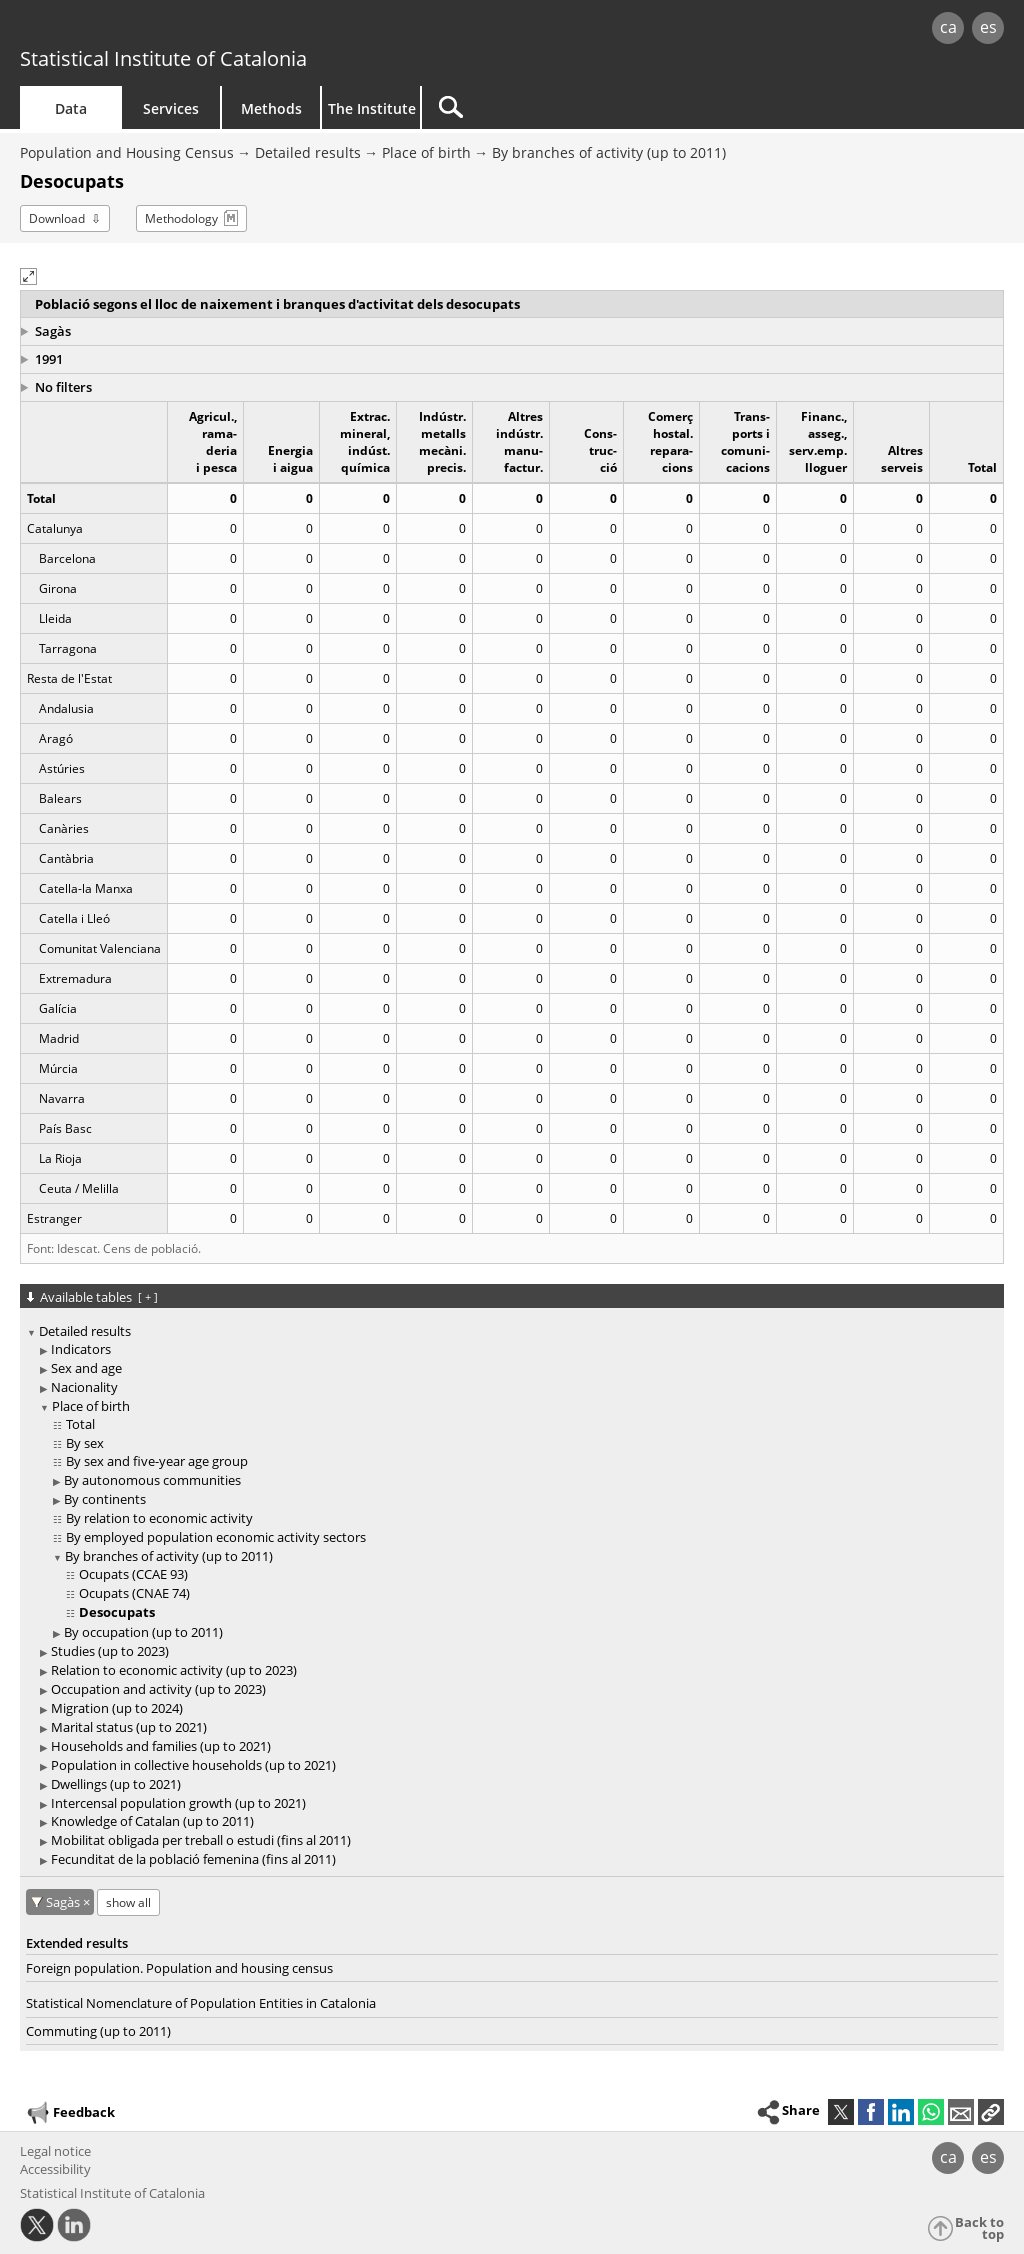 The height and width of the screenshot is (2254, 1024). Describe the element at coordinates (133, 1574) in the screenshot. I see `Ocupats (CCAE 93)` at that location.